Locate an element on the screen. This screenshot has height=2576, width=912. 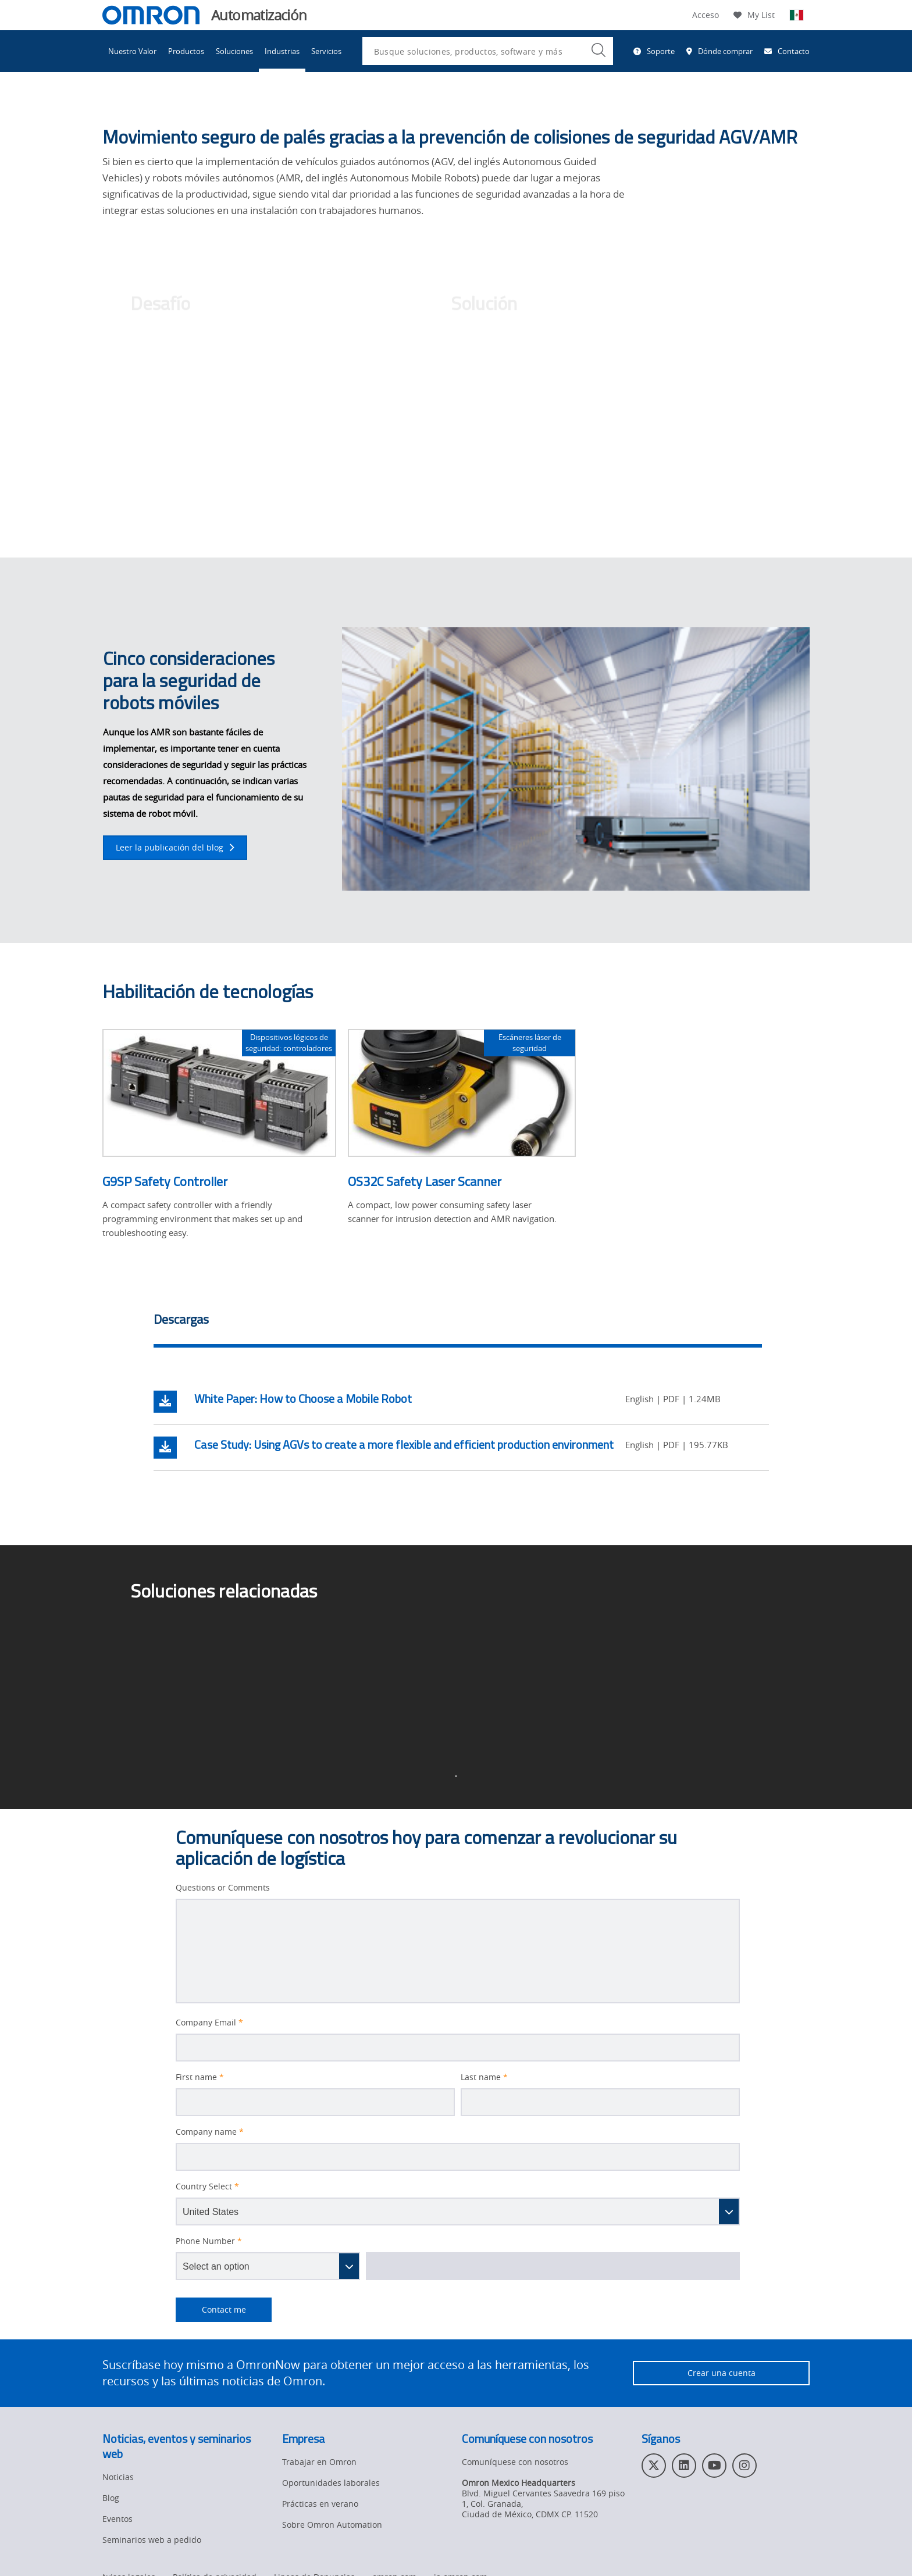
OS32C Safety Laser Scanner is located at coordinates (424, 1181).